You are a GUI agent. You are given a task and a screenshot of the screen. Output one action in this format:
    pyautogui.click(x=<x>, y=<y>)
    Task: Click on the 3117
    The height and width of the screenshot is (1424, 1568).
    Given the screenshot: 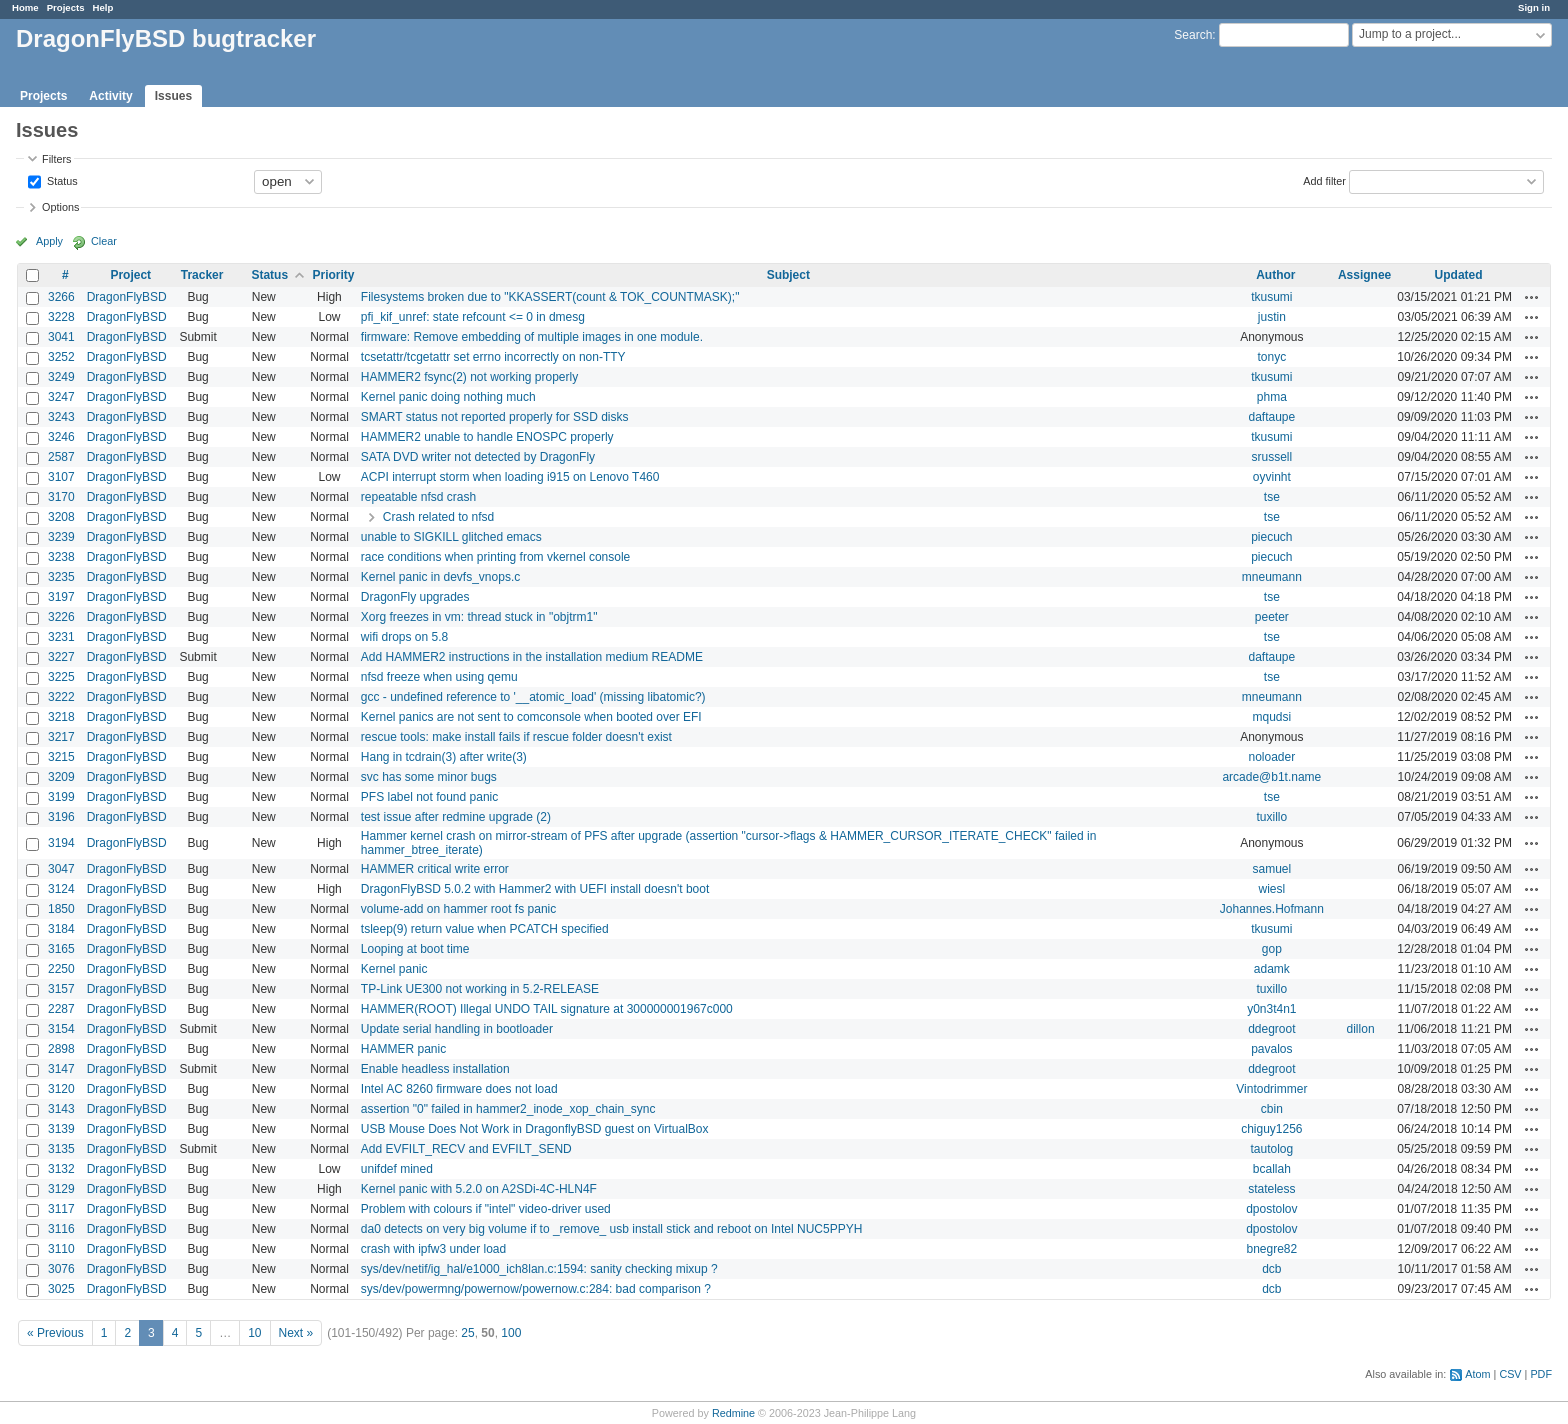 What is the action you would take?
    pyautogui.click(x=61, y=1209)
    